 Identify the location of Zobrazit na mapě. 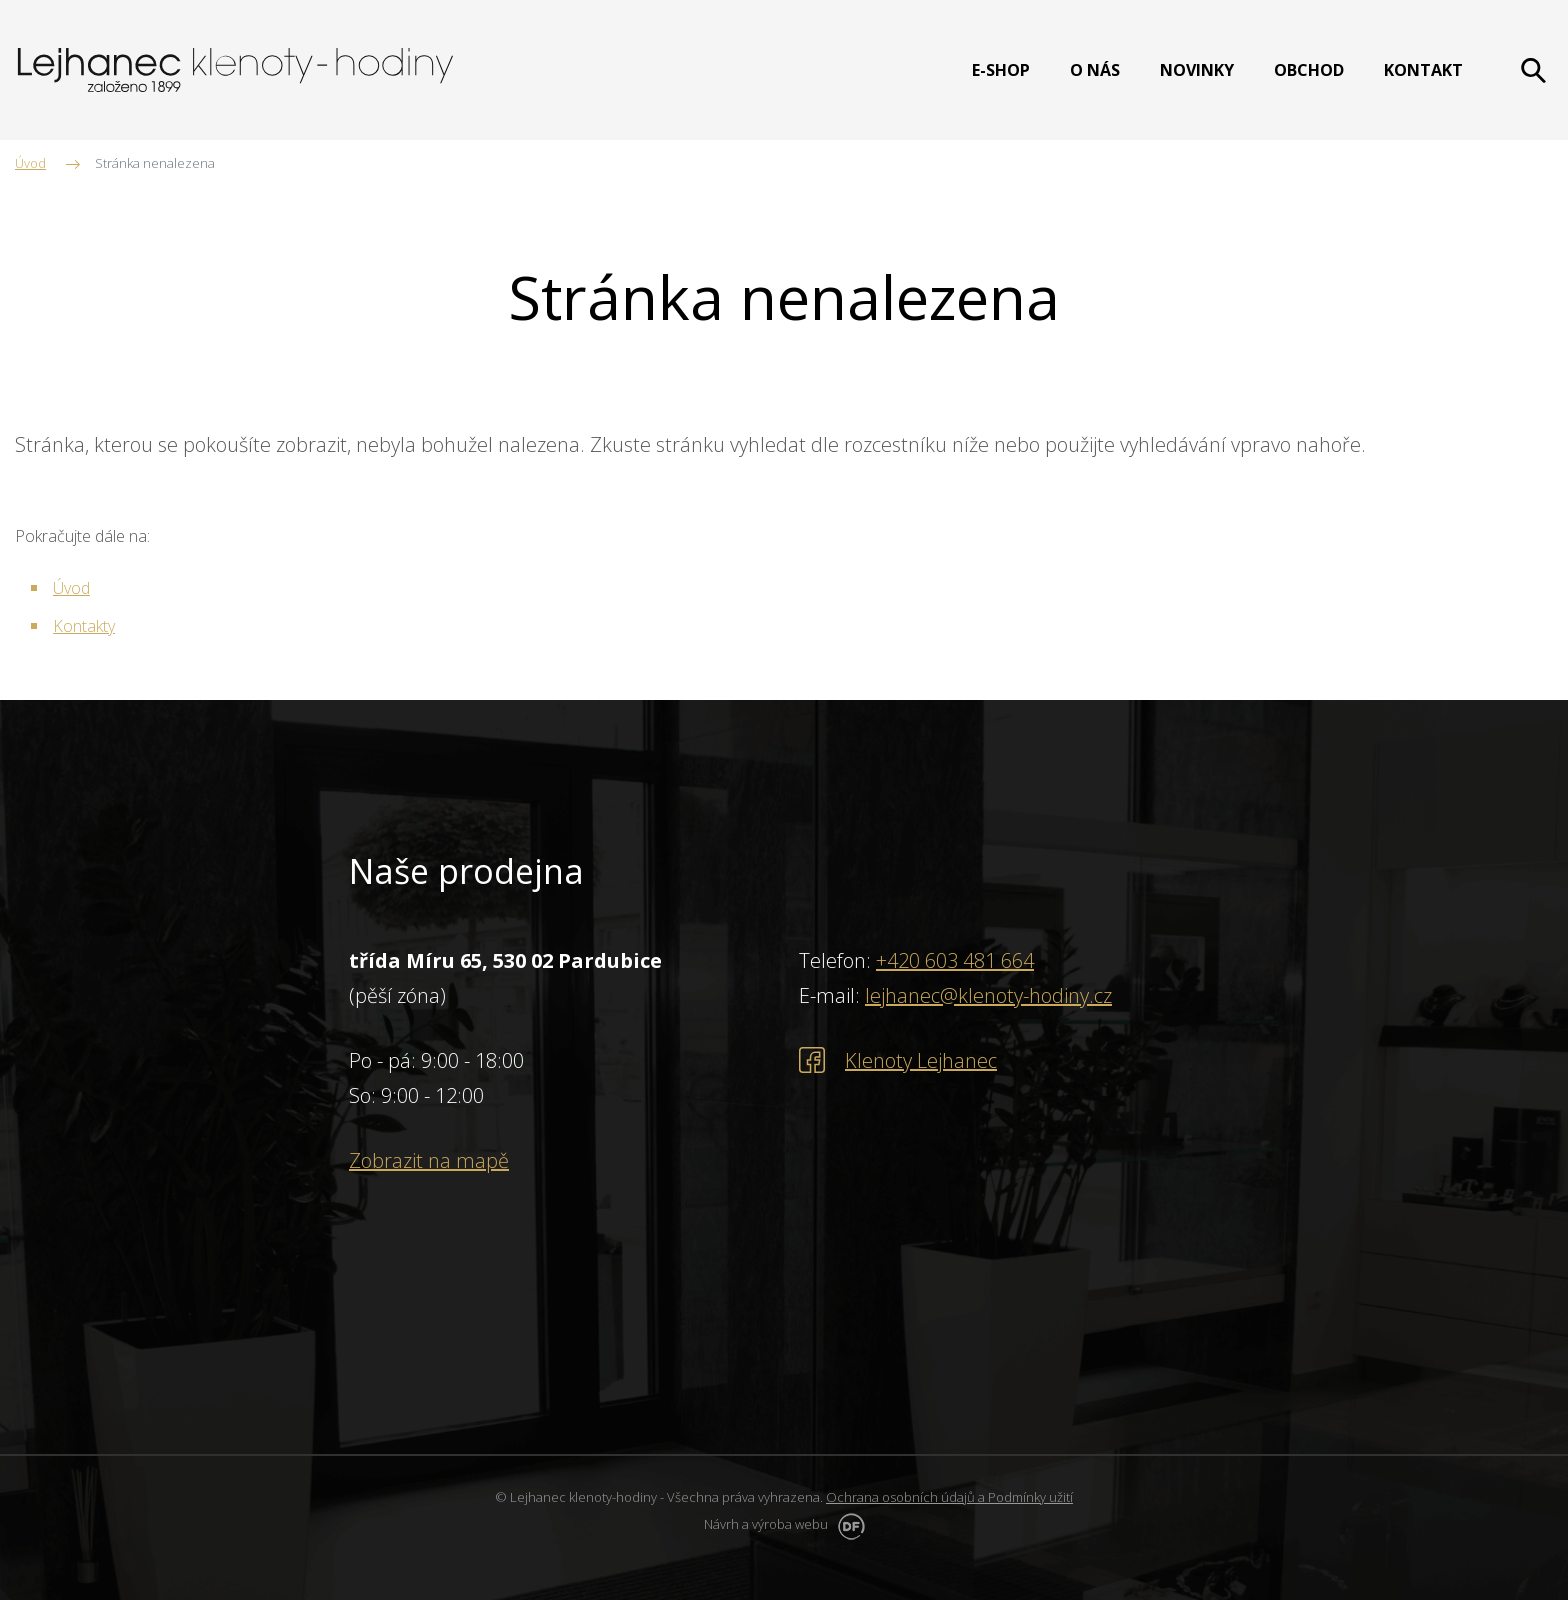
(429, 1160).